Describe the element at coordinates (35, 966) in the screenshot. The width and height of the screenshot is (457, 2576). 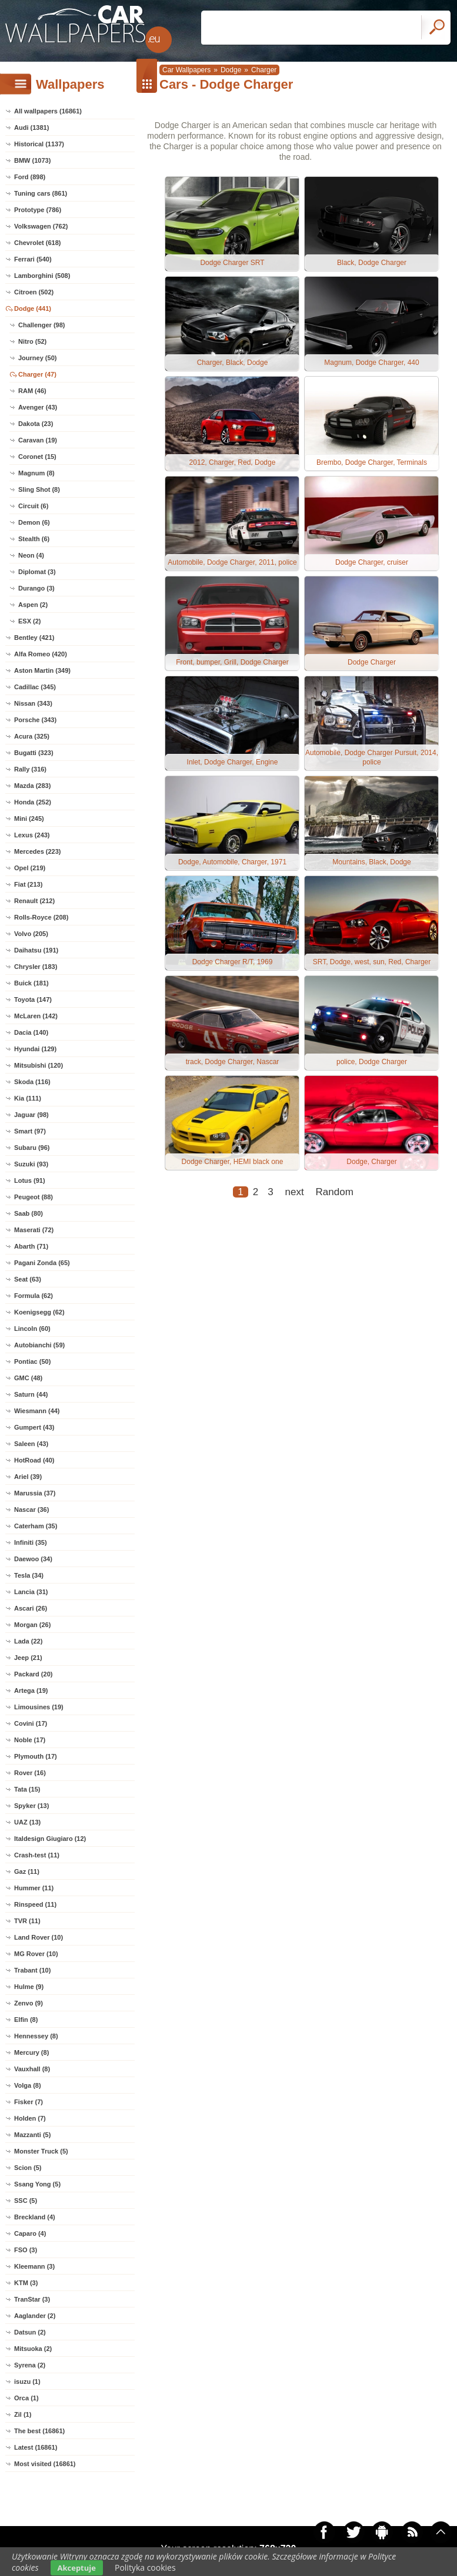
I see `Chrysler (183)` at that location.